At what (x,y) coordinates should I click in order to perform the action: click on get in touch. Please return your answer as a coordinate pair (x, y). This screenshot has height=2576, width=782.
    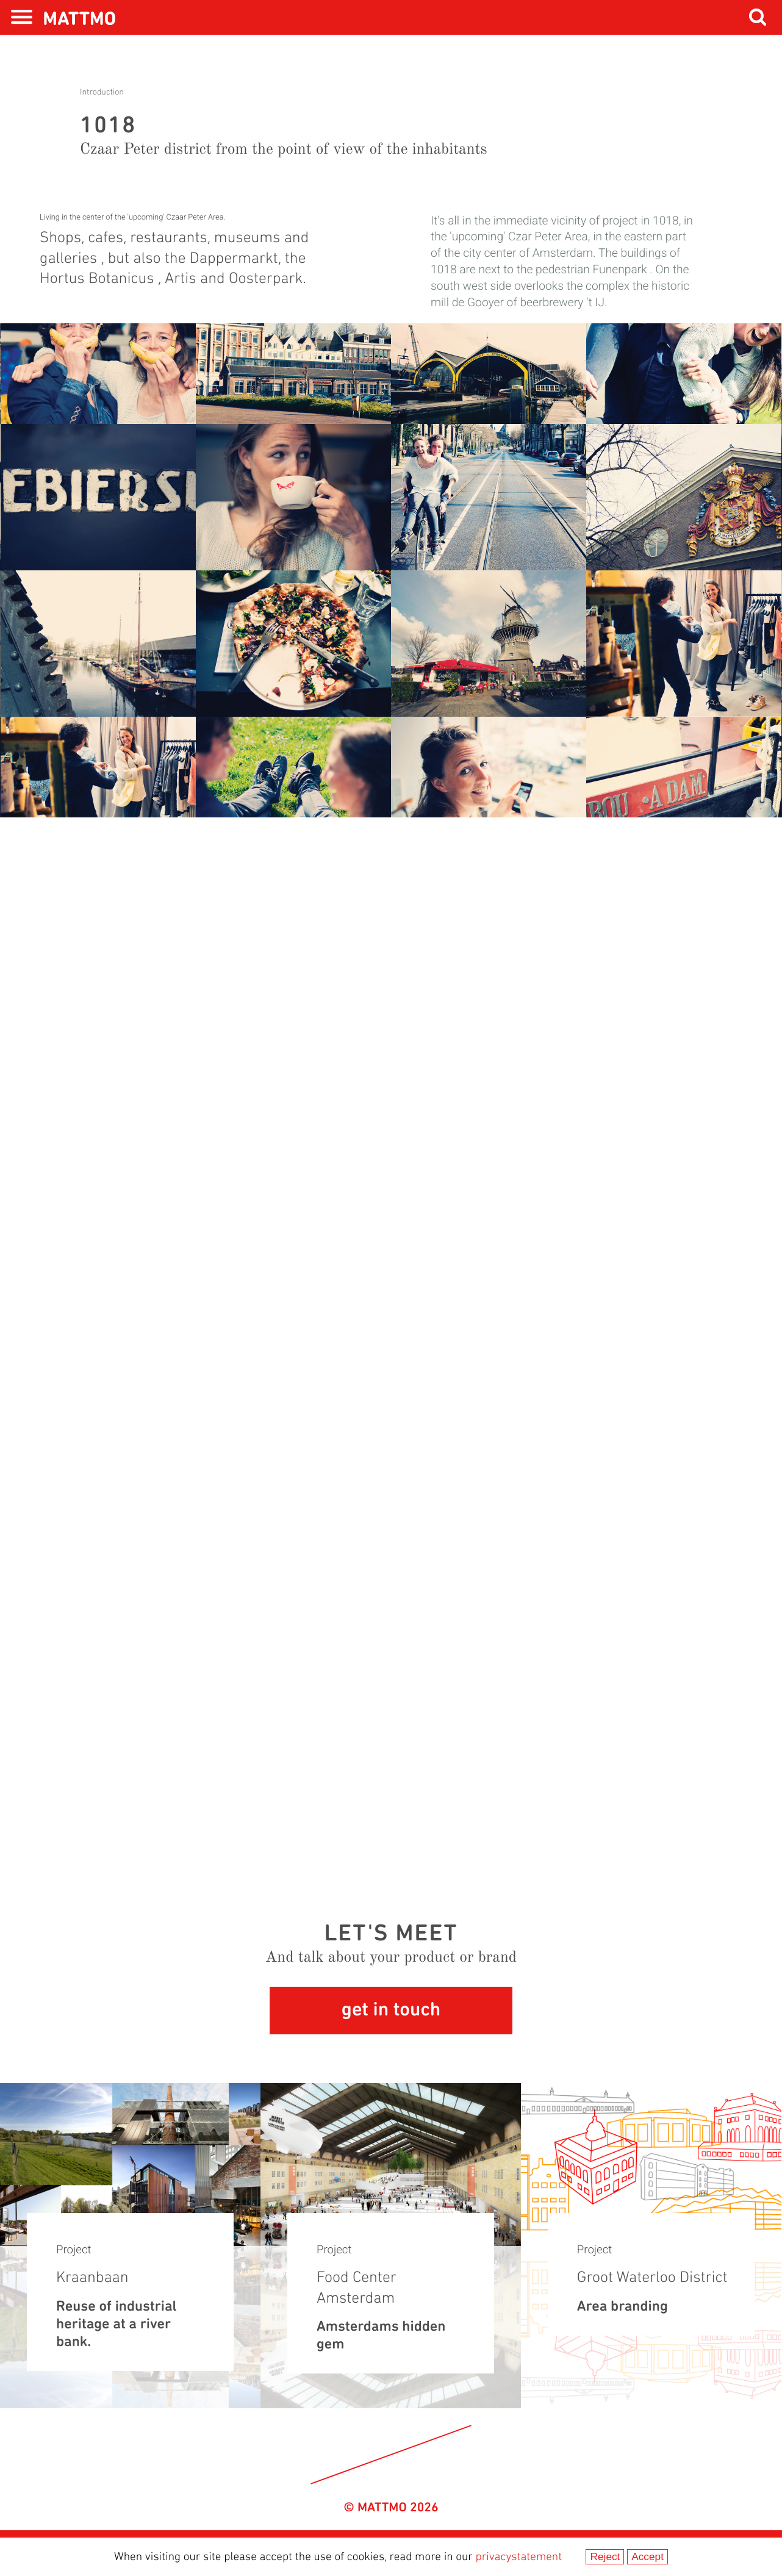
    Looking at the image, I should click on (391, 2010).